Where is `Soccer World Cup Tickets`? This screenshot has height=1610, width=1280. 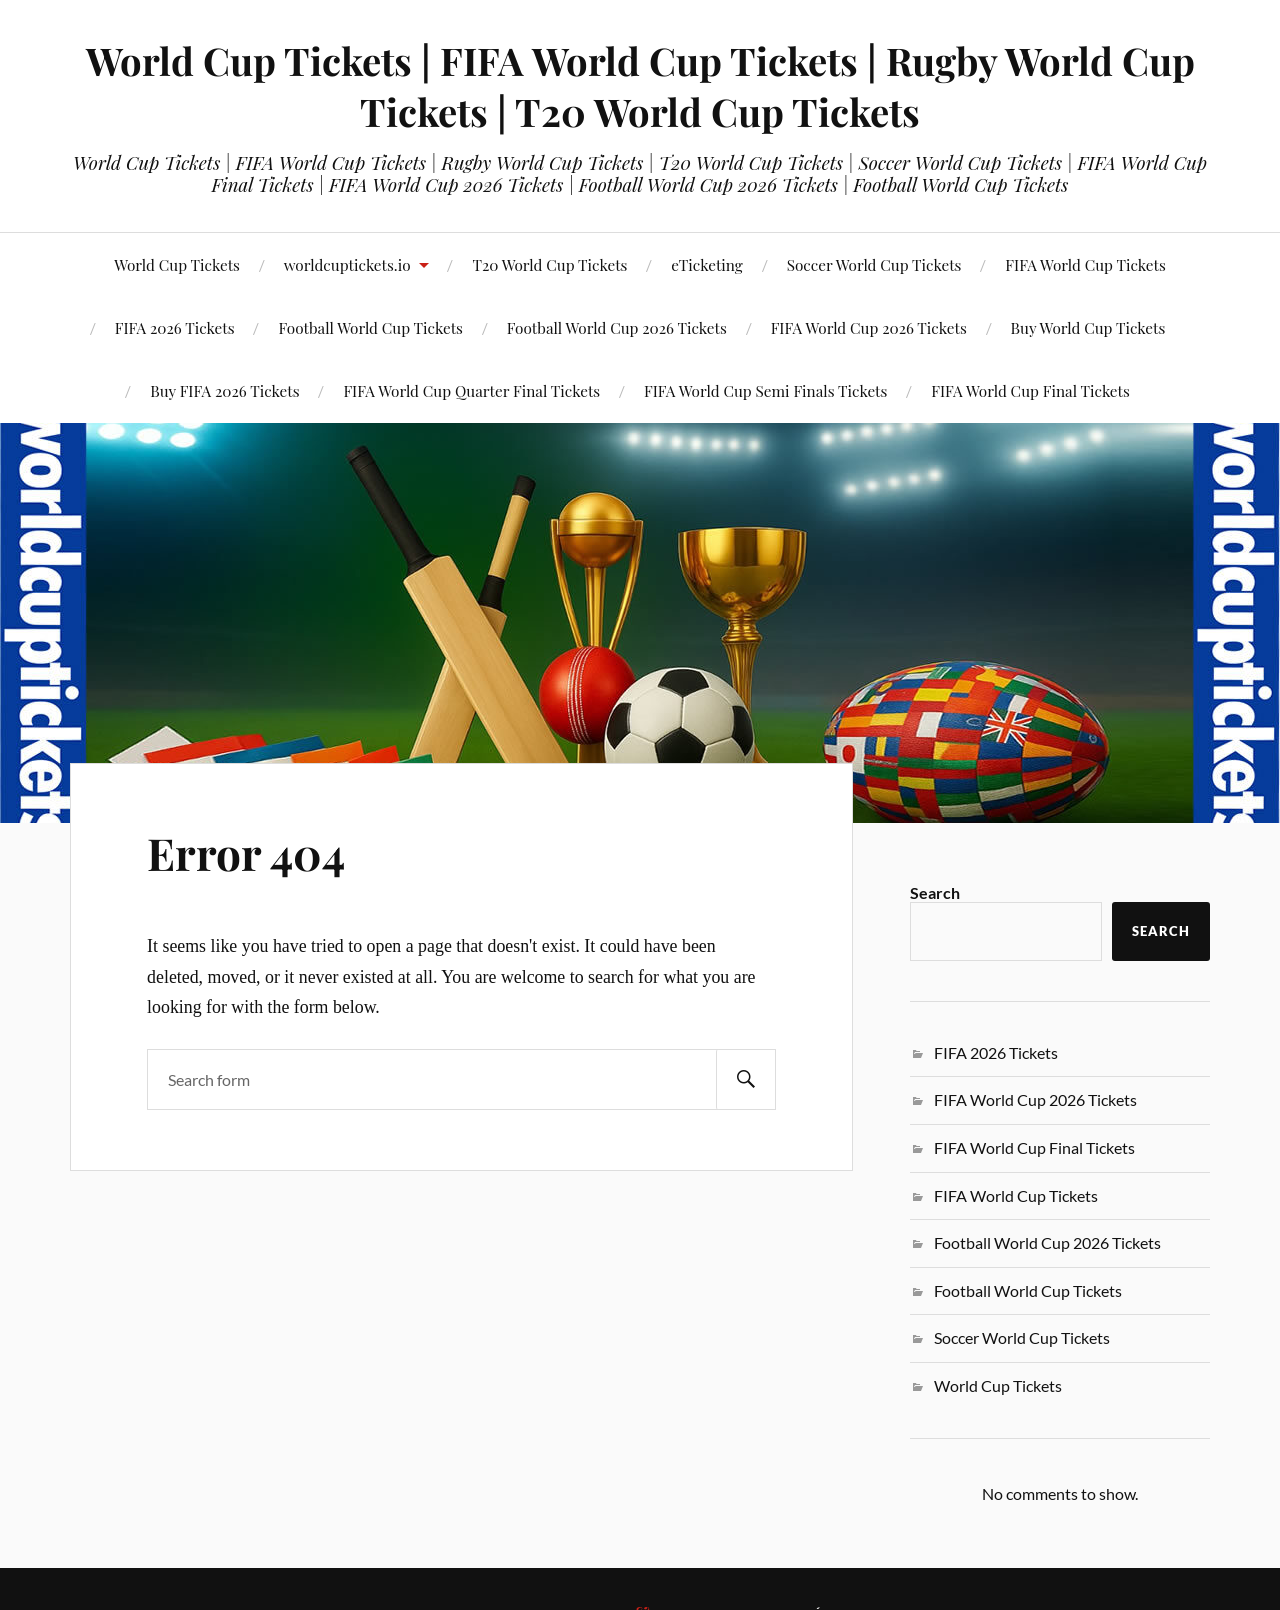
Soccer World Cup Tickets is located at coordinates (874, 264).